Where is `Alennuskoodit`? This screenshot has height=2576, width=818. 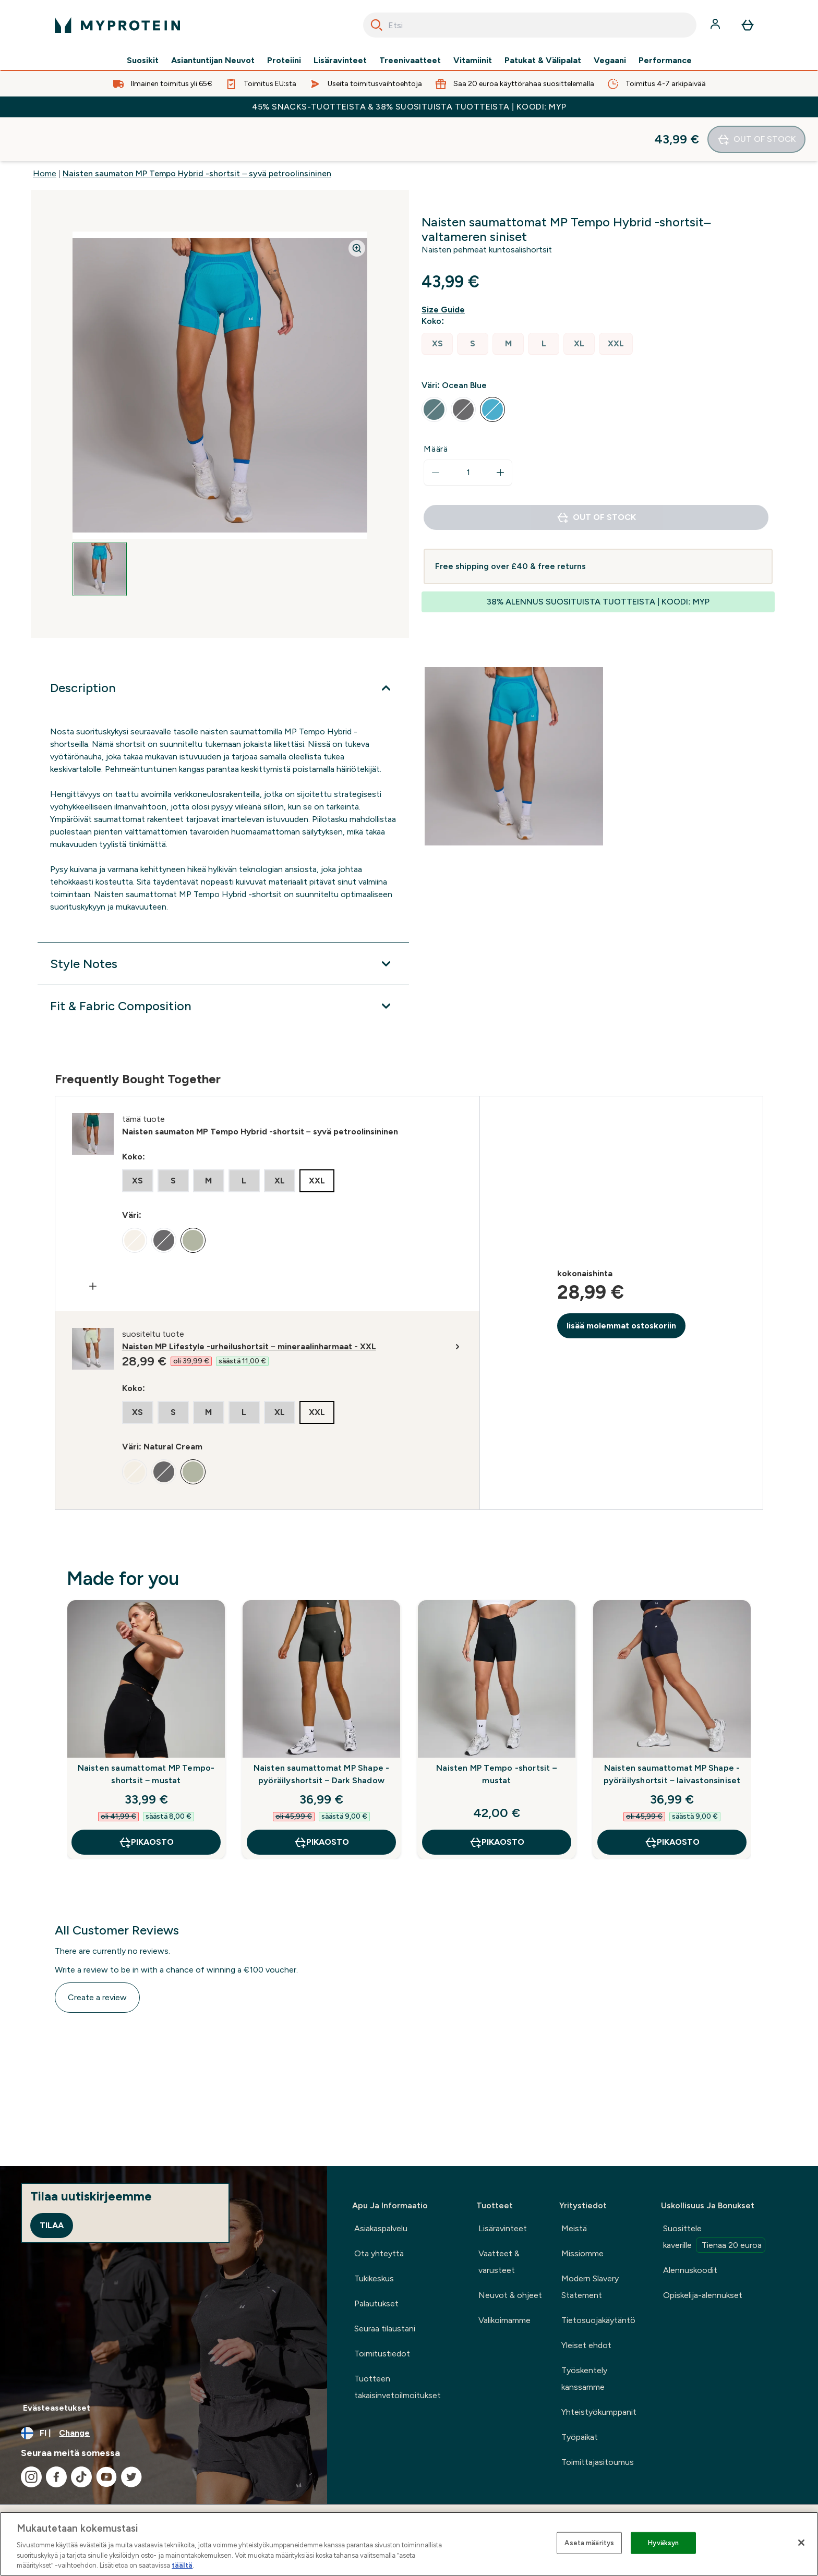 Alennuskoodit is located at coordinates (690, 2270).